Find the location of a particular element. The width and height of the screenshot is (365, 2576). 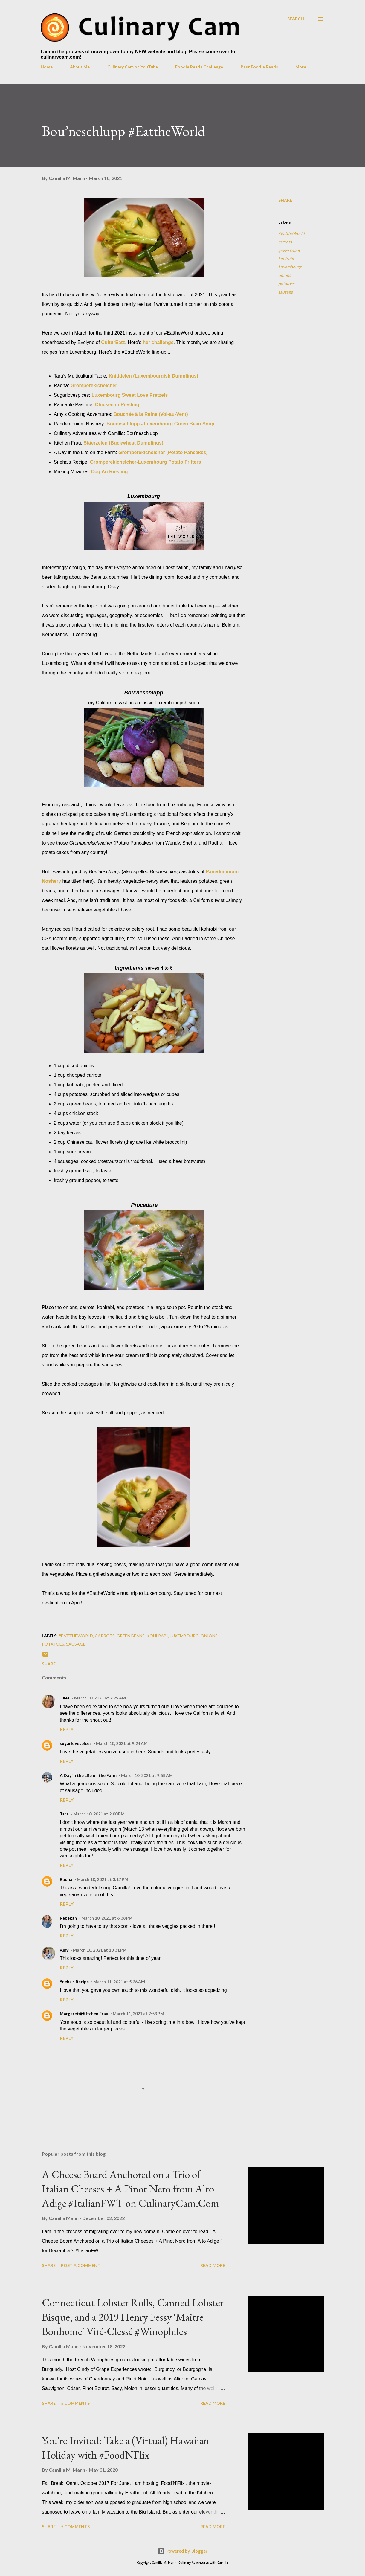

Bouneschlupp - Luxembourg Green Bean Soup is located at coordinates (160, 423).